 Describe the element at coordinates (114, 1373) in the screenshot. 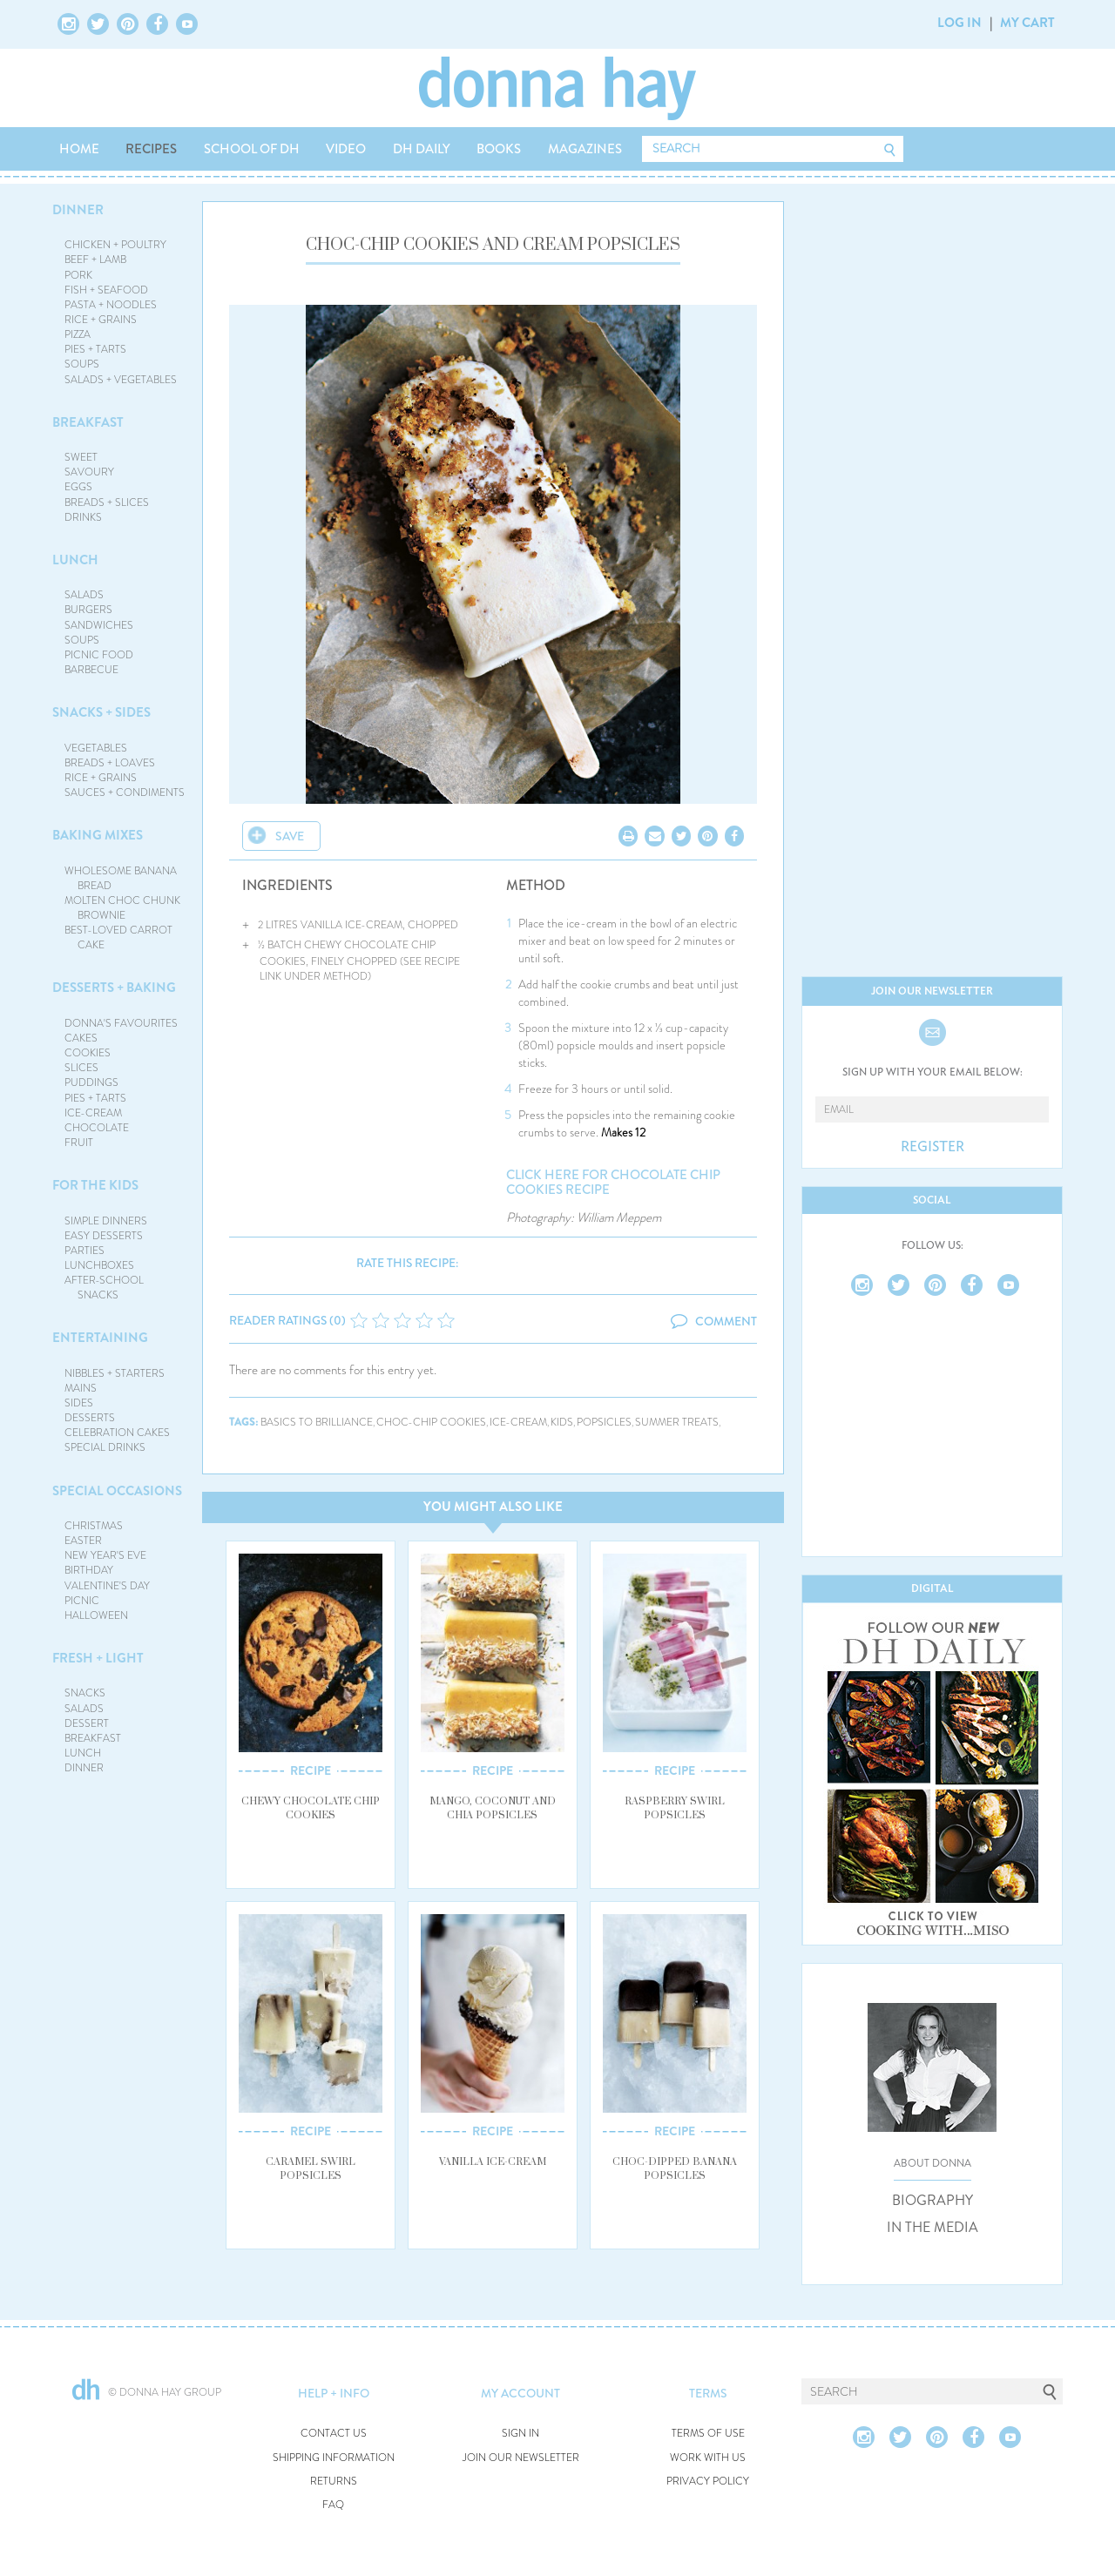

I see `NIBBLES + STARTERS` at that location.